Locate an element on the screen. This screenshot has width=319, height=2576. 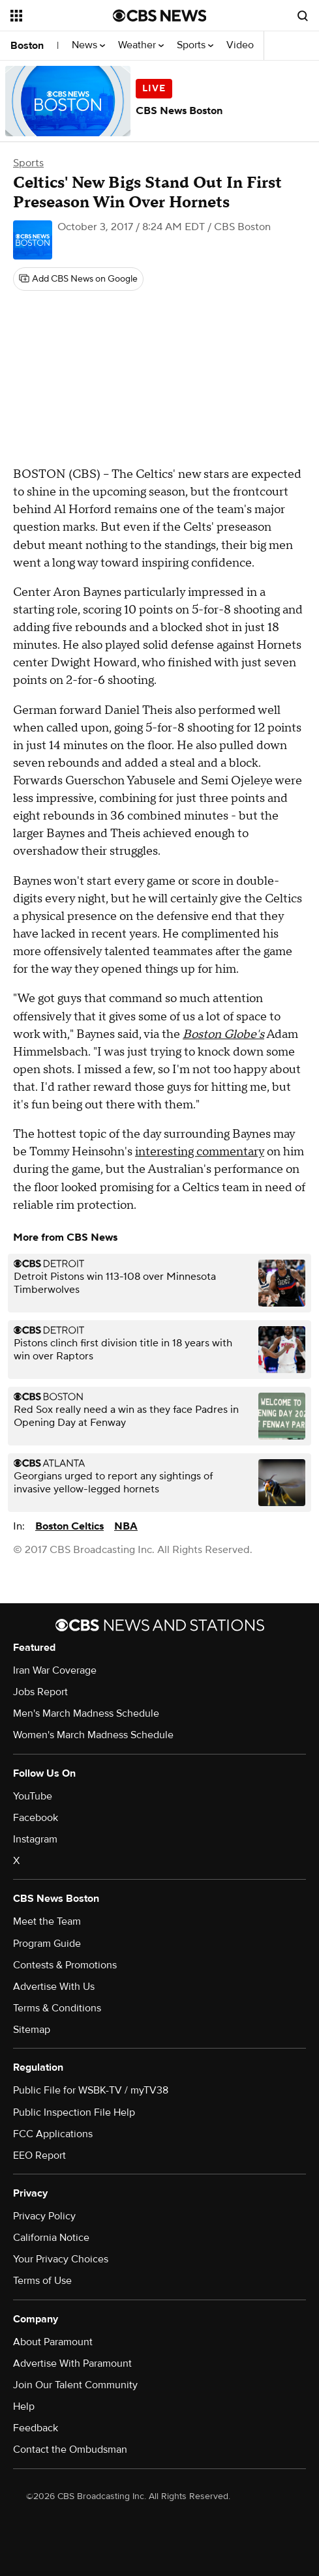
Public Inspection File Help is located at coordinates (74, 2112).